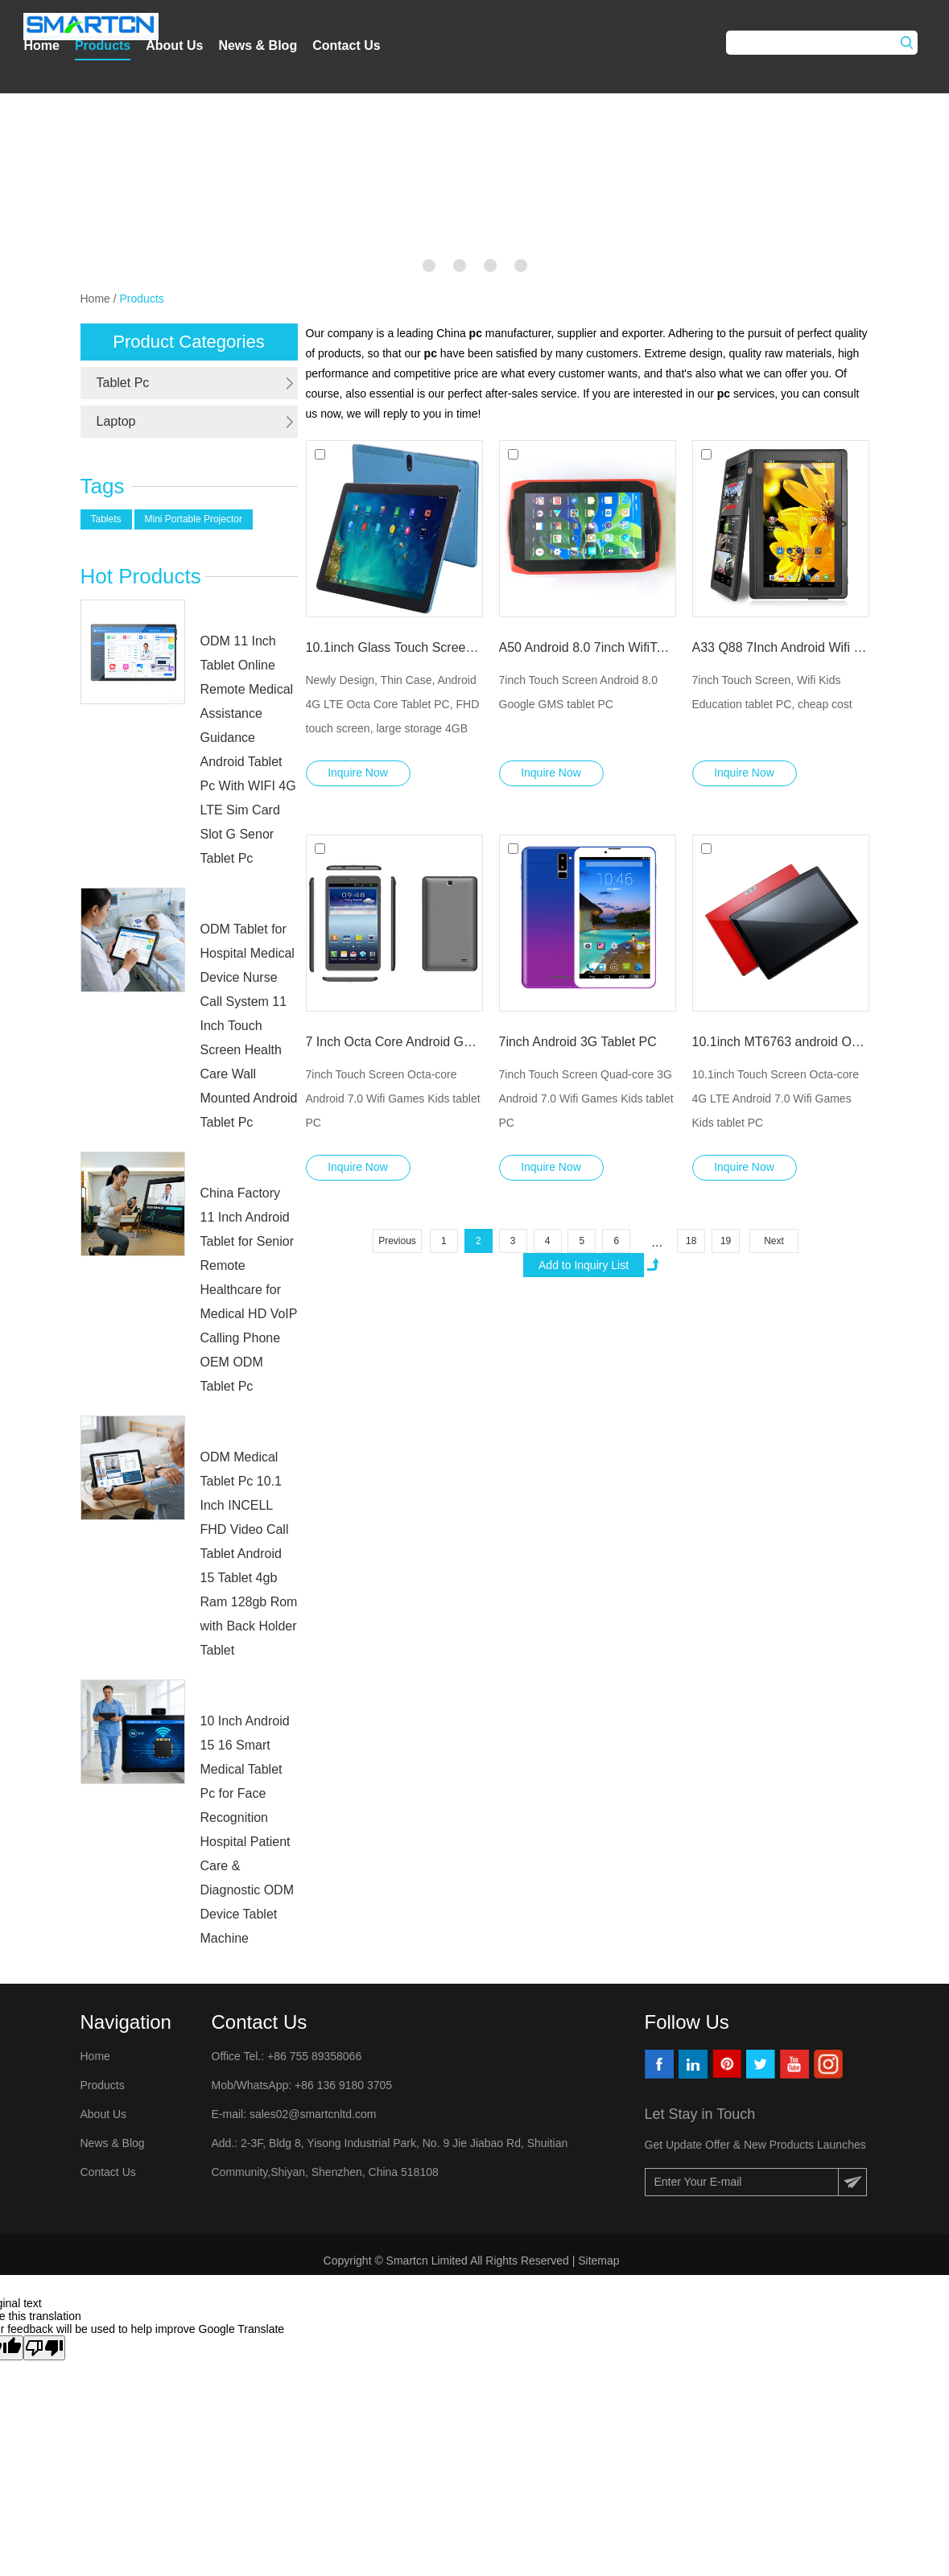 The width and height of the screenshot is (949, 2576). Describe the element at coordinates (188, 342) in the screenshot. I see `Product Categories` at that location.